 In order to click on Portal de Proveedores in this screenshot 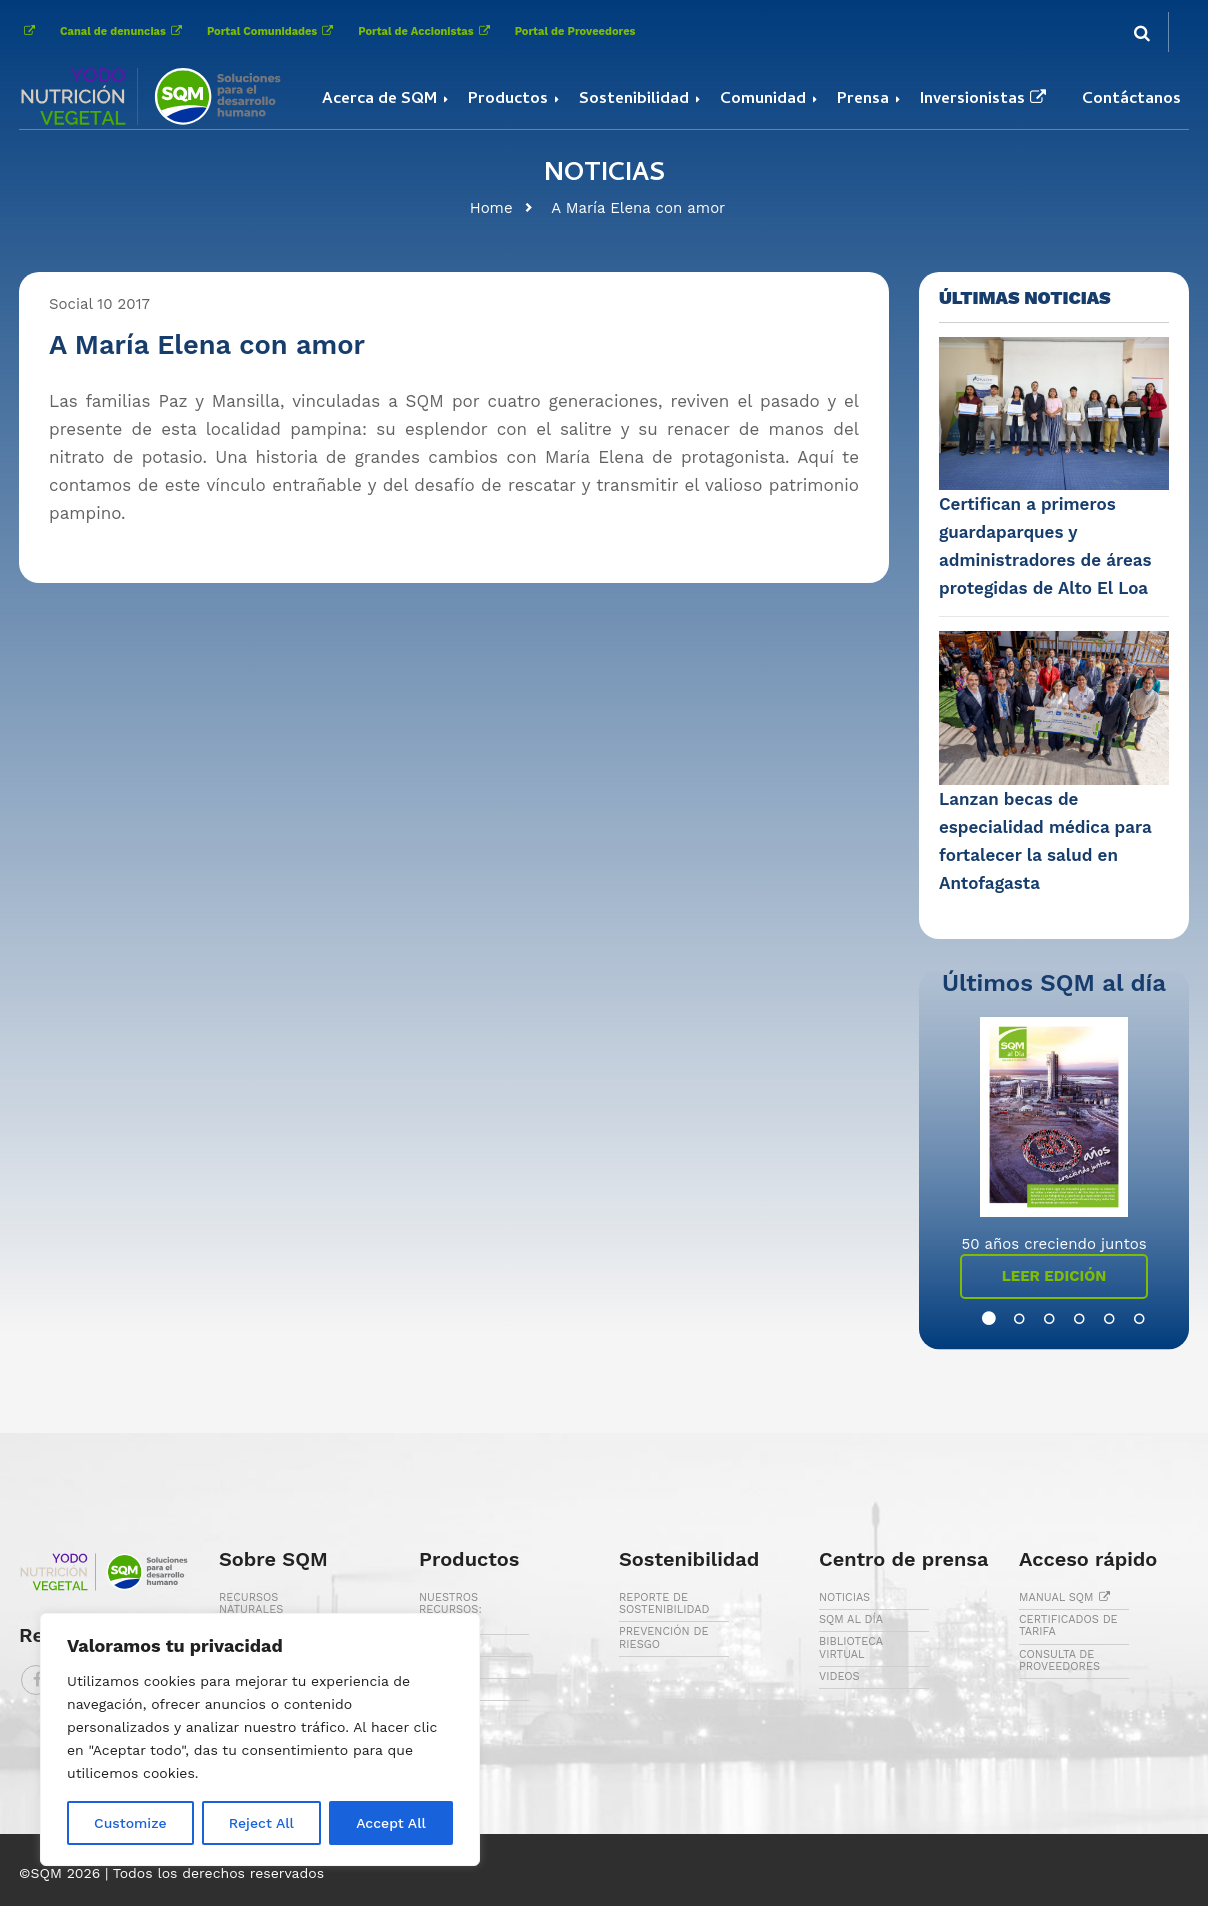, I will do `click(575, 31)`.